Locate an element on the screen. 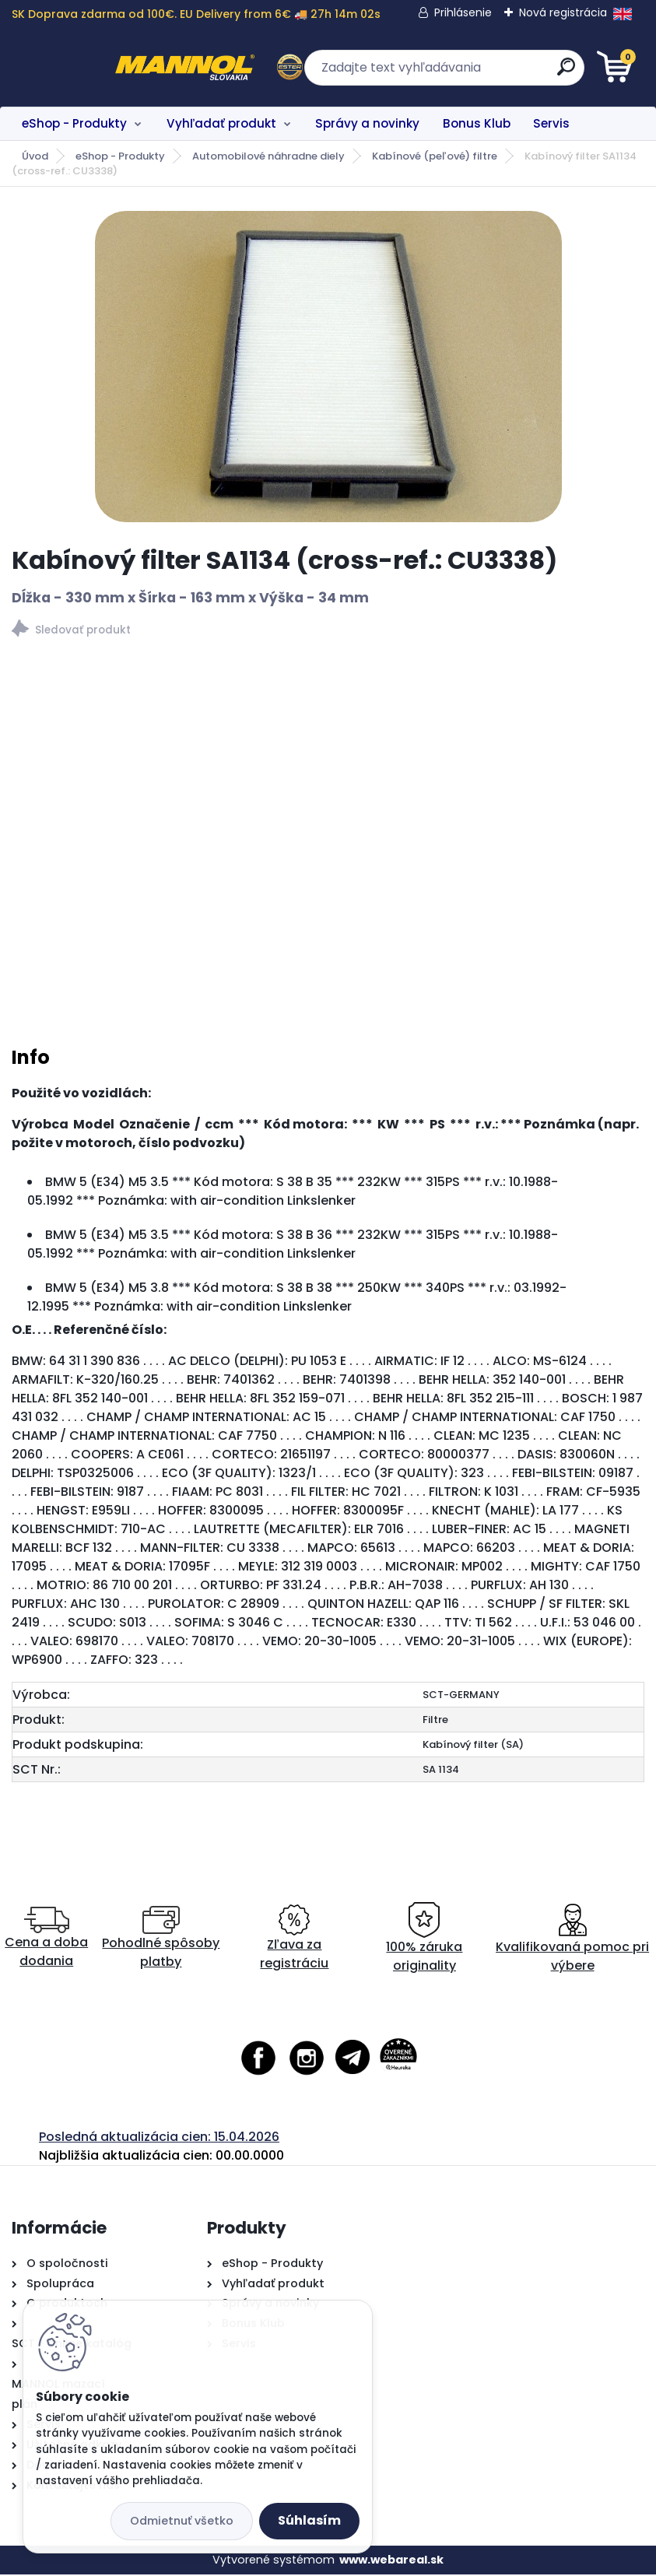 Image resolution: width=656 pixels, height=2576 pixels. Kvalifikovaná pomoc pri výbere is located at coordinates (572, 1940).